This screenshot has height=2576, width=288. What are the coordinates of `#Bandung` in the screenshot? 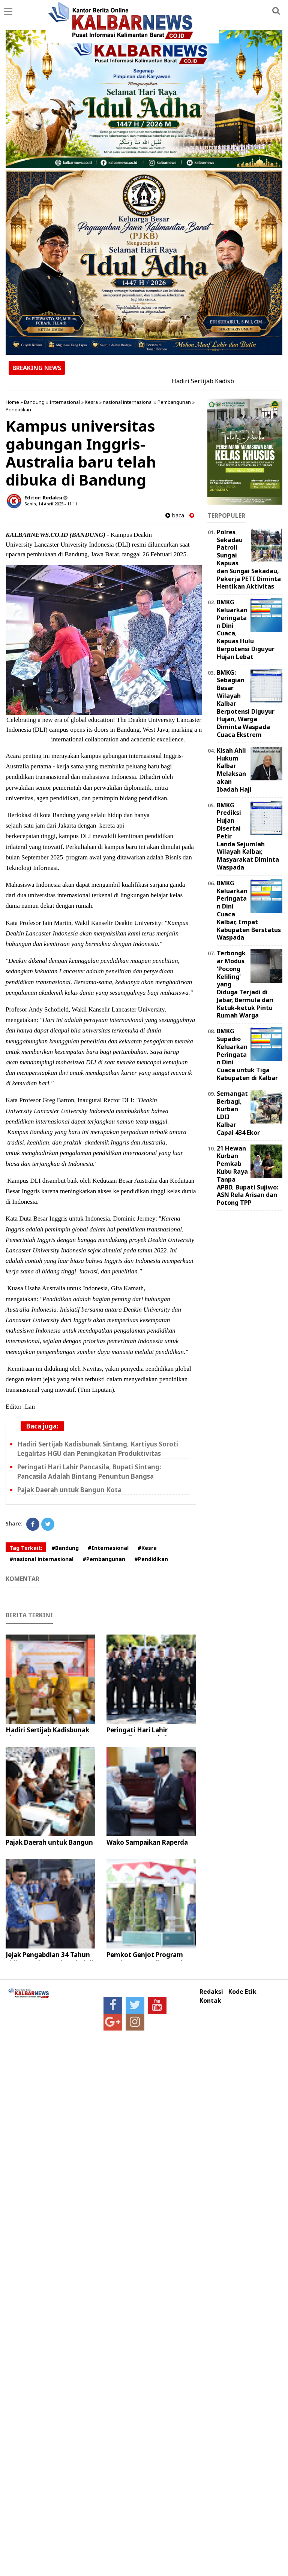 It's located at (65, 1547).